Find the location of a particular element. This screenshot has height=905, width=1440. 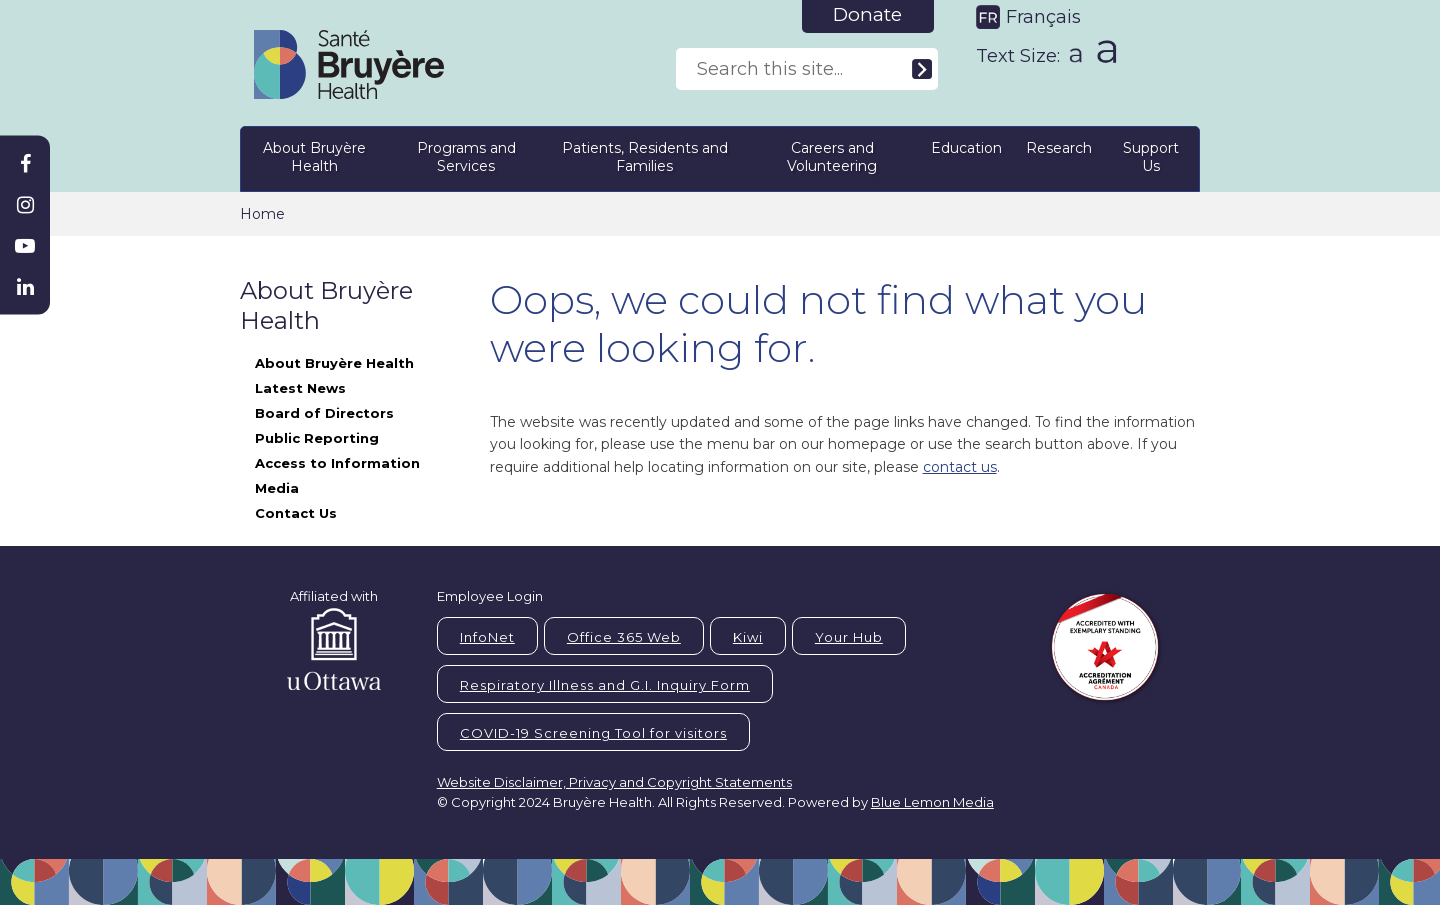

Programs and Services is located at coordinates (466, 157).